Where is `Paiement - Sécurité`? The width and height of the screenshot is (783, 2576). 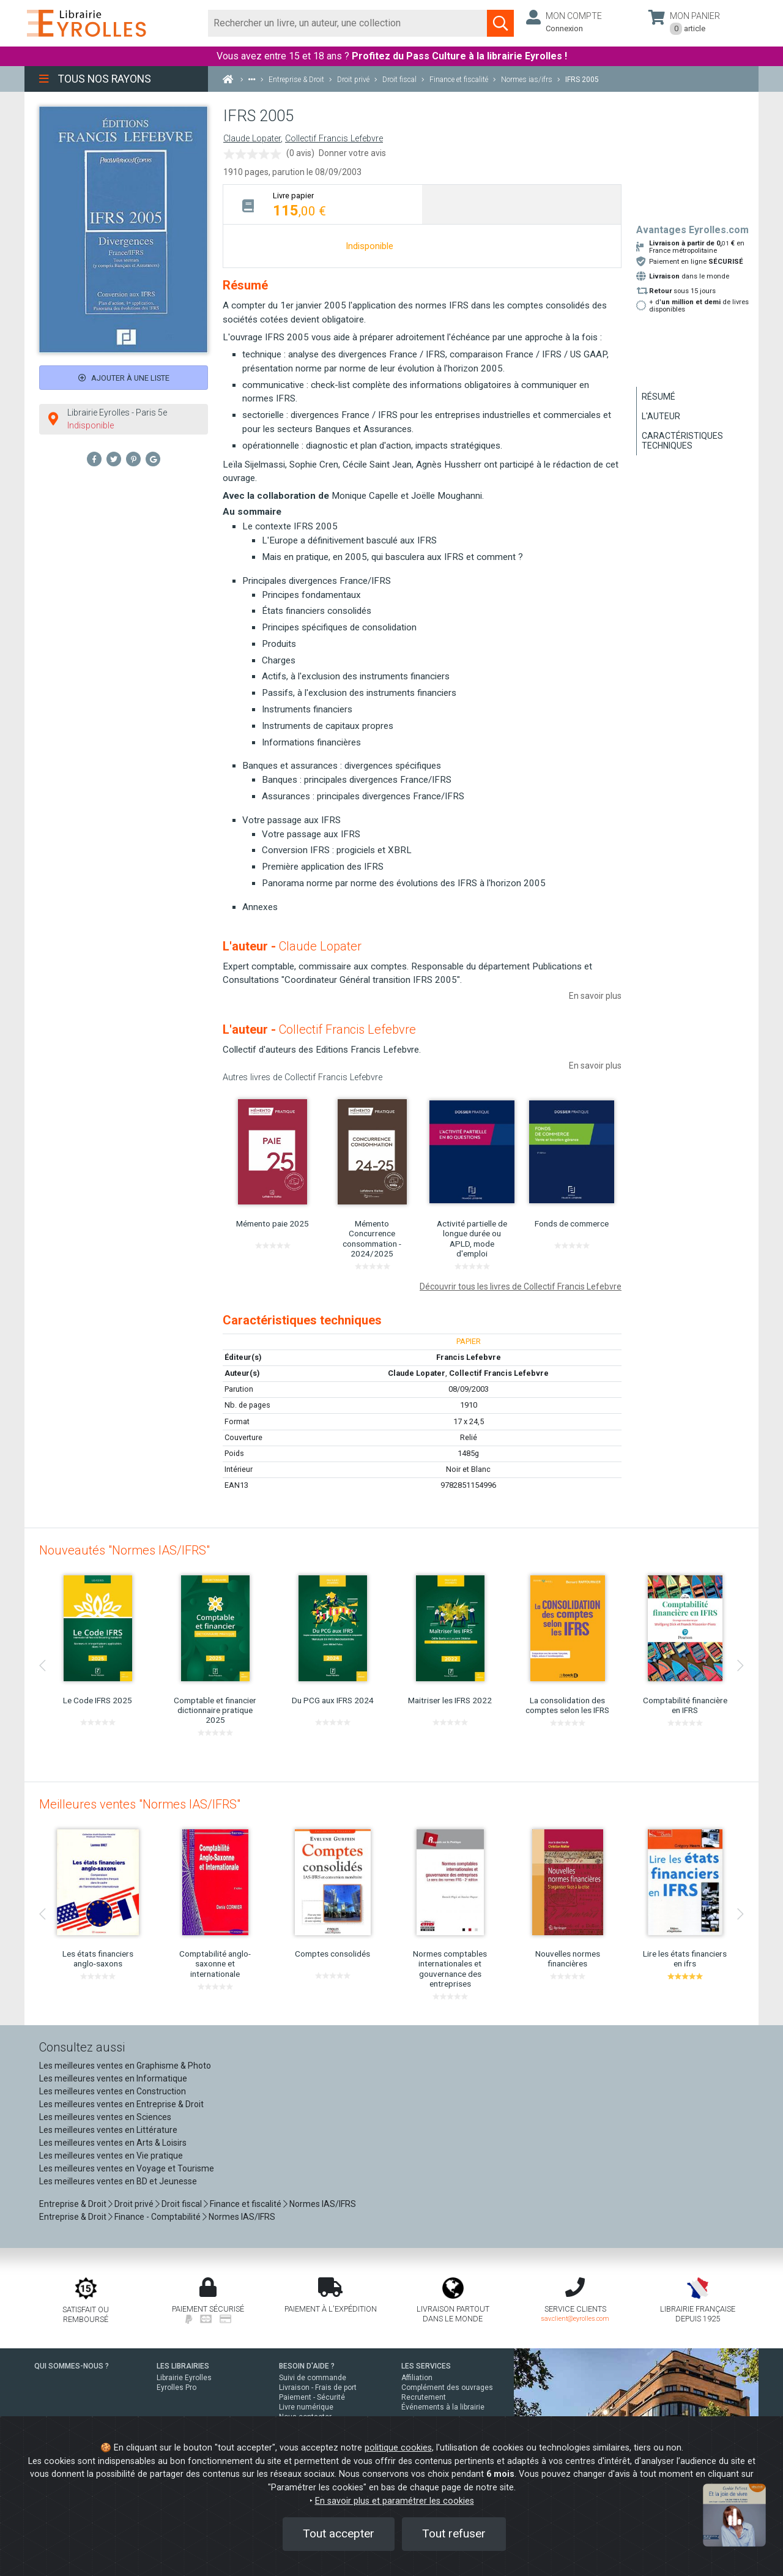
Paiement - Sécurité is located at coordinates (312, 2397).